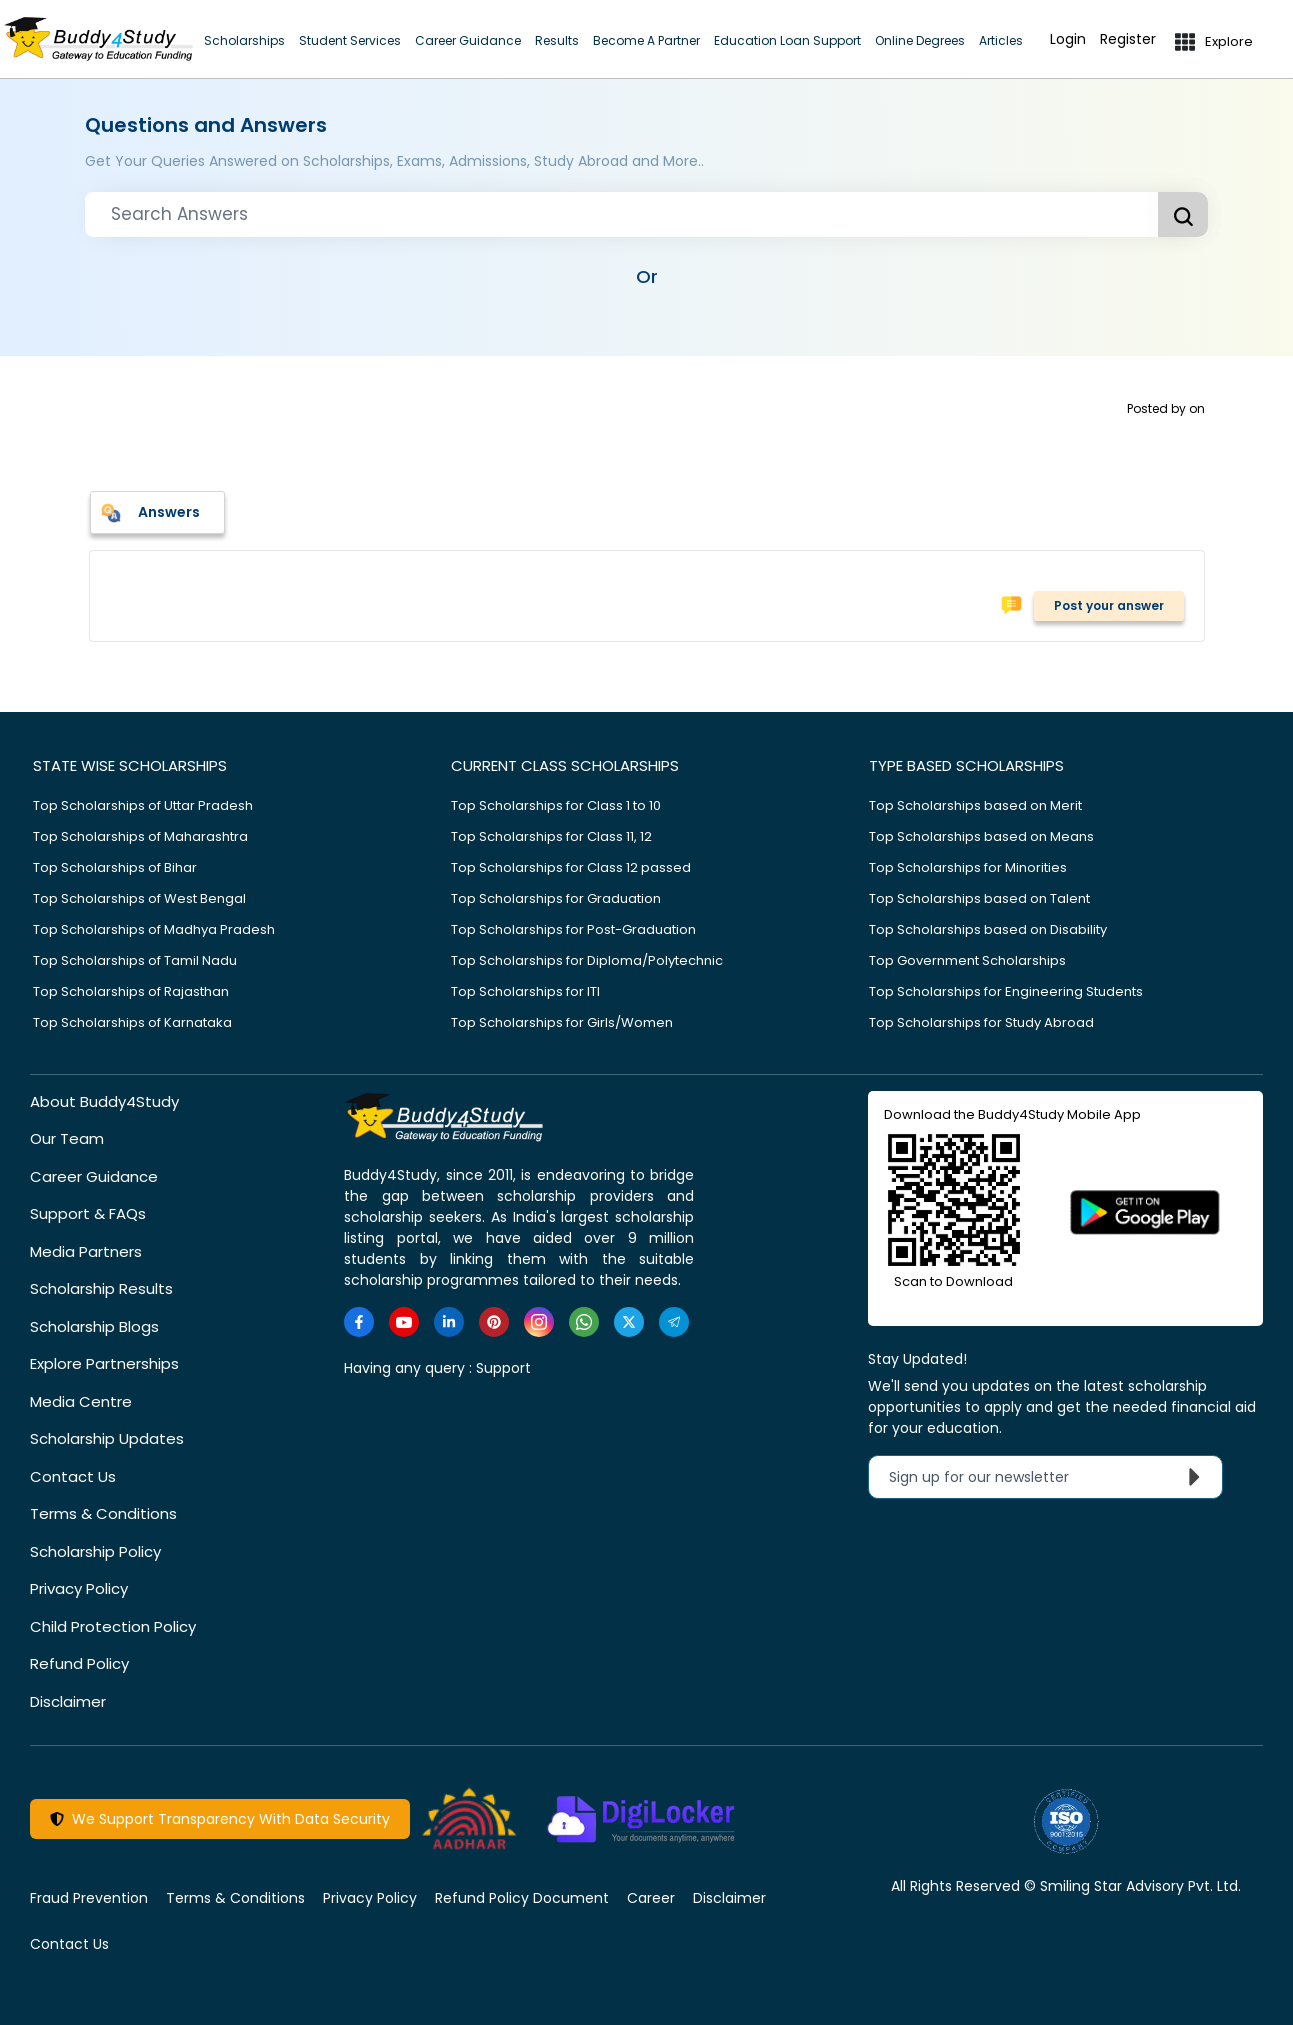 The width and height of the screenshot is (1293, 2025). What do you see at coordinates (404, 1322) in the screenshot?
I see `[https://www.youtube.com/user/buddy4study]` at bounding box center [404, 1322].